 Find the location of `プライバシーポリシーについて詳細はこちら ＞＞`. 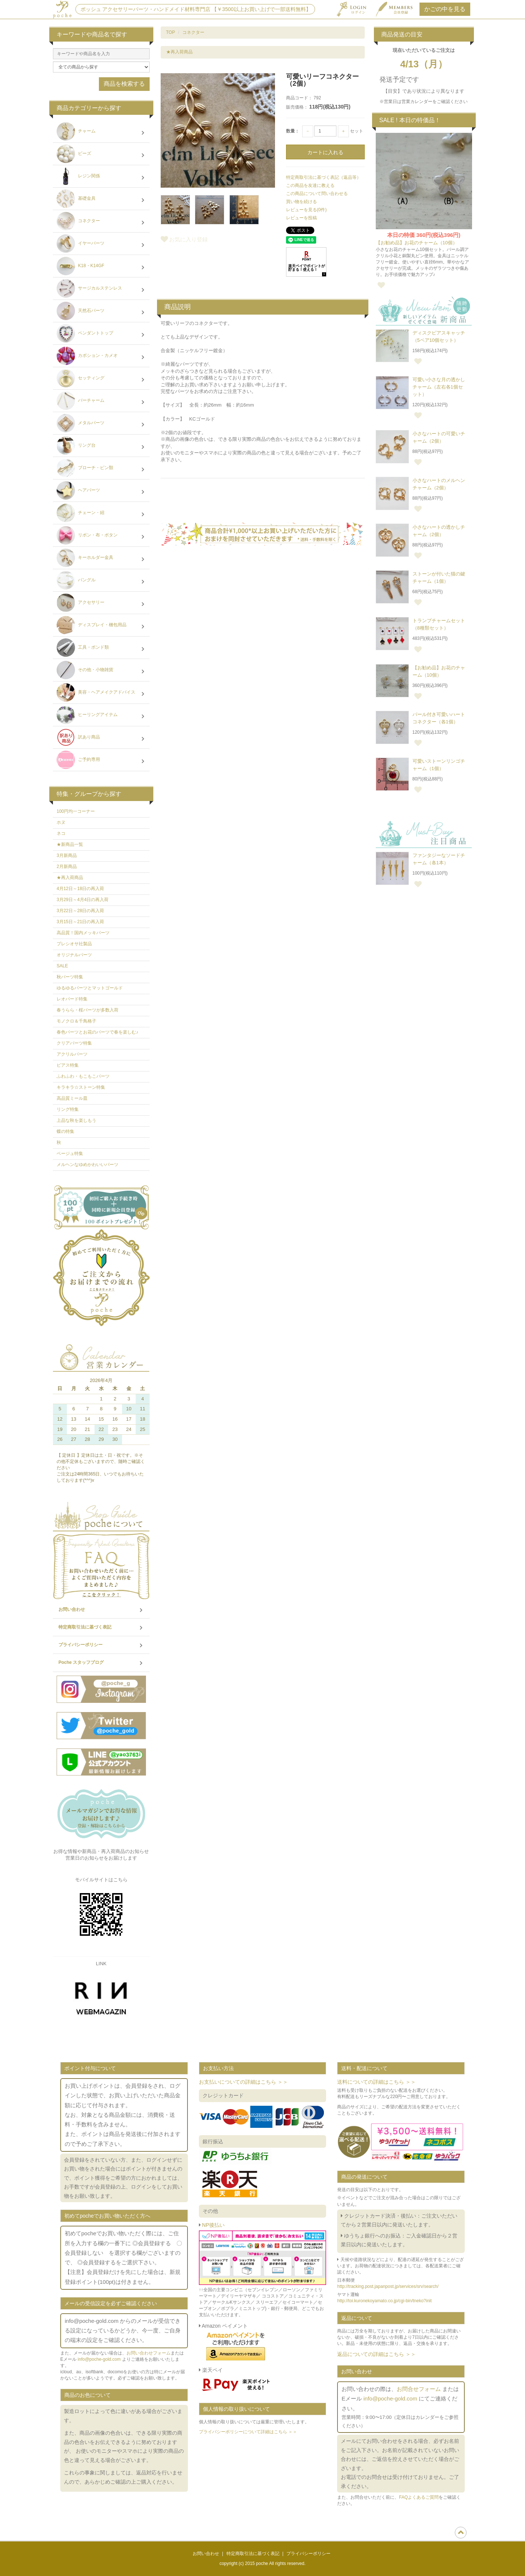

プライバシーポリシーについて詳細はこちら ＞＞ is located at coordinates (248, 2431).